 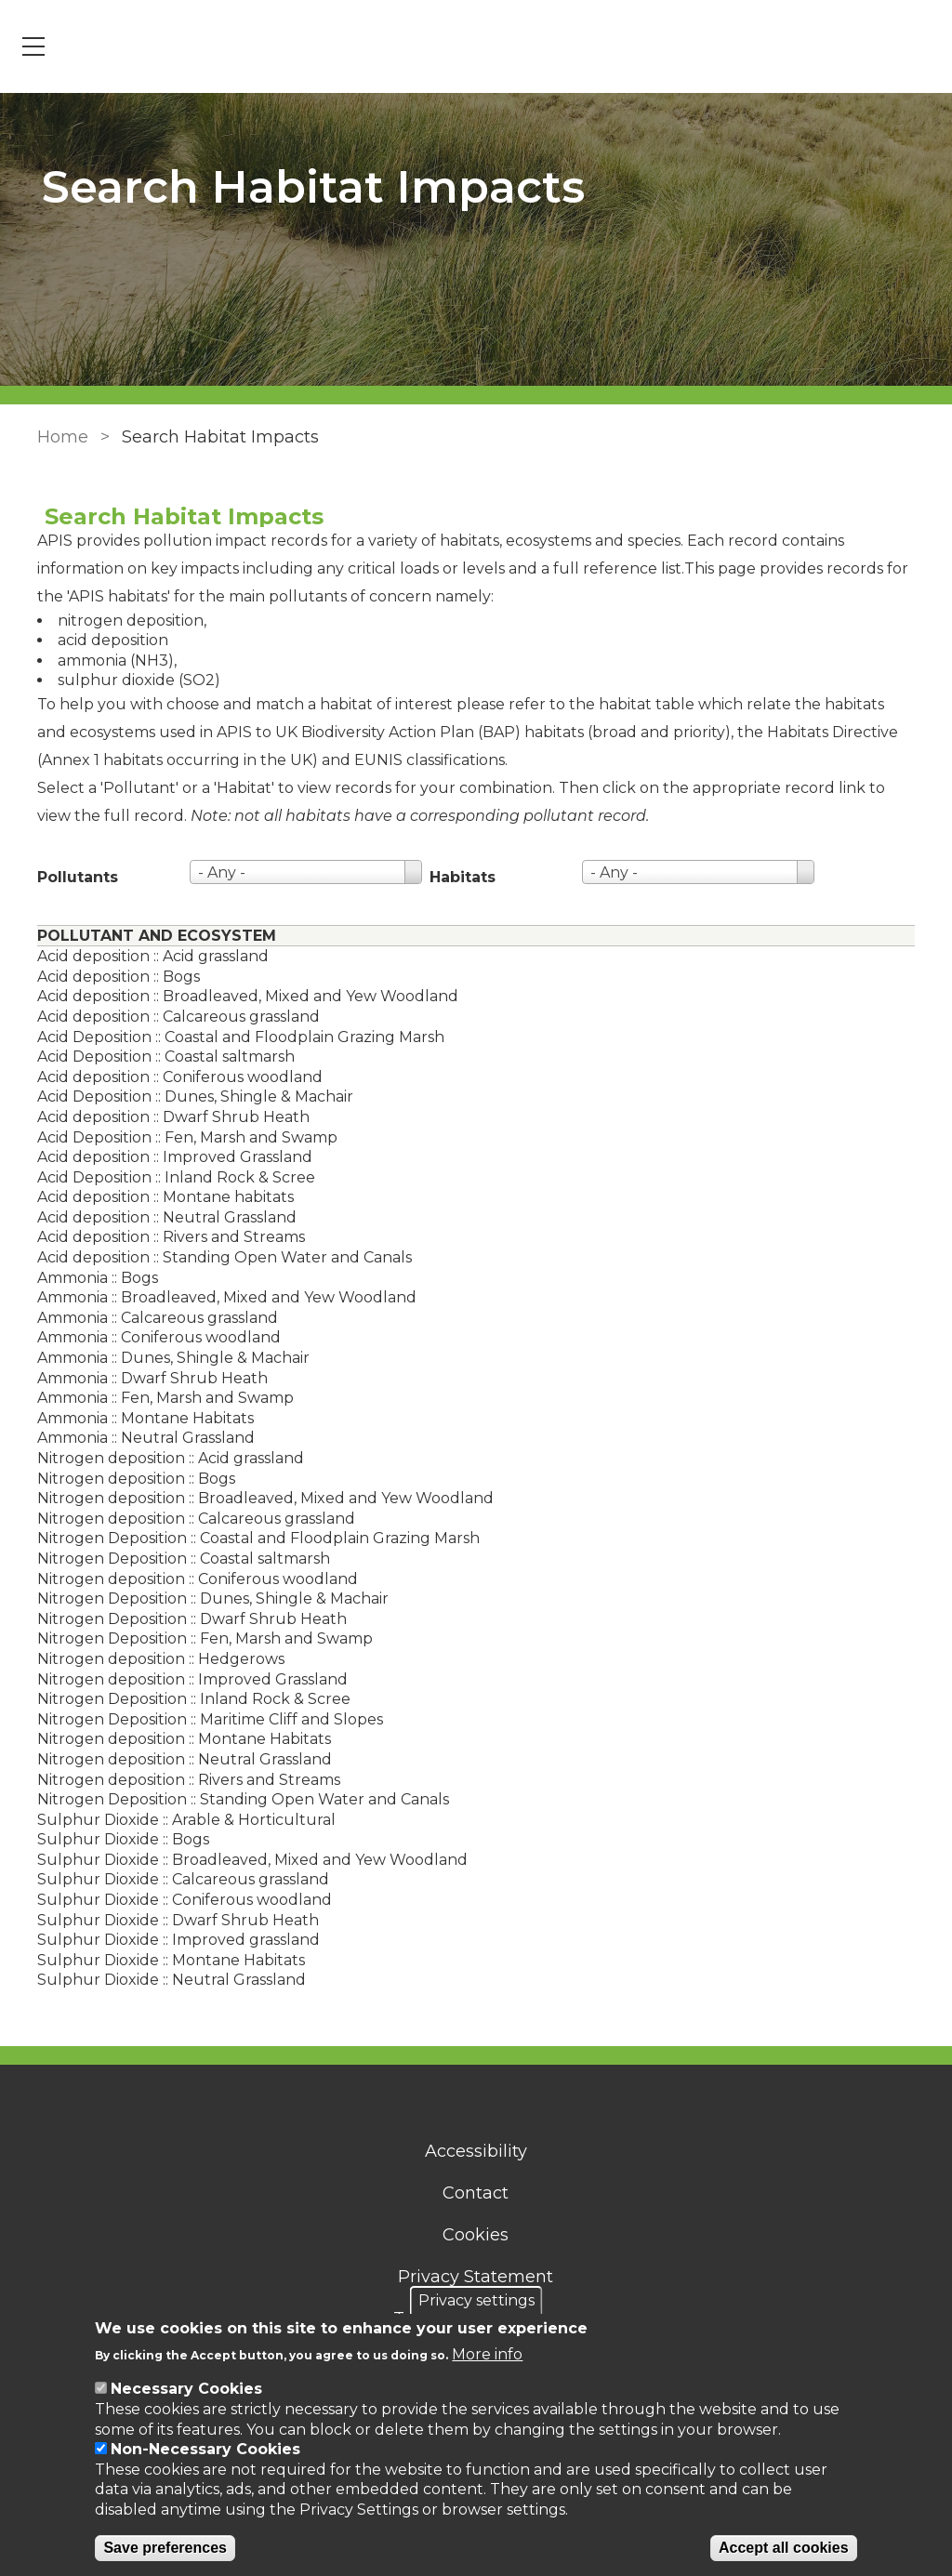 What do you see at coordinates (176, 1558) in the screenshot?
I see `Nitrogen Deposition :: Coastal saltmarsh` at bounding box center [176, 1558].